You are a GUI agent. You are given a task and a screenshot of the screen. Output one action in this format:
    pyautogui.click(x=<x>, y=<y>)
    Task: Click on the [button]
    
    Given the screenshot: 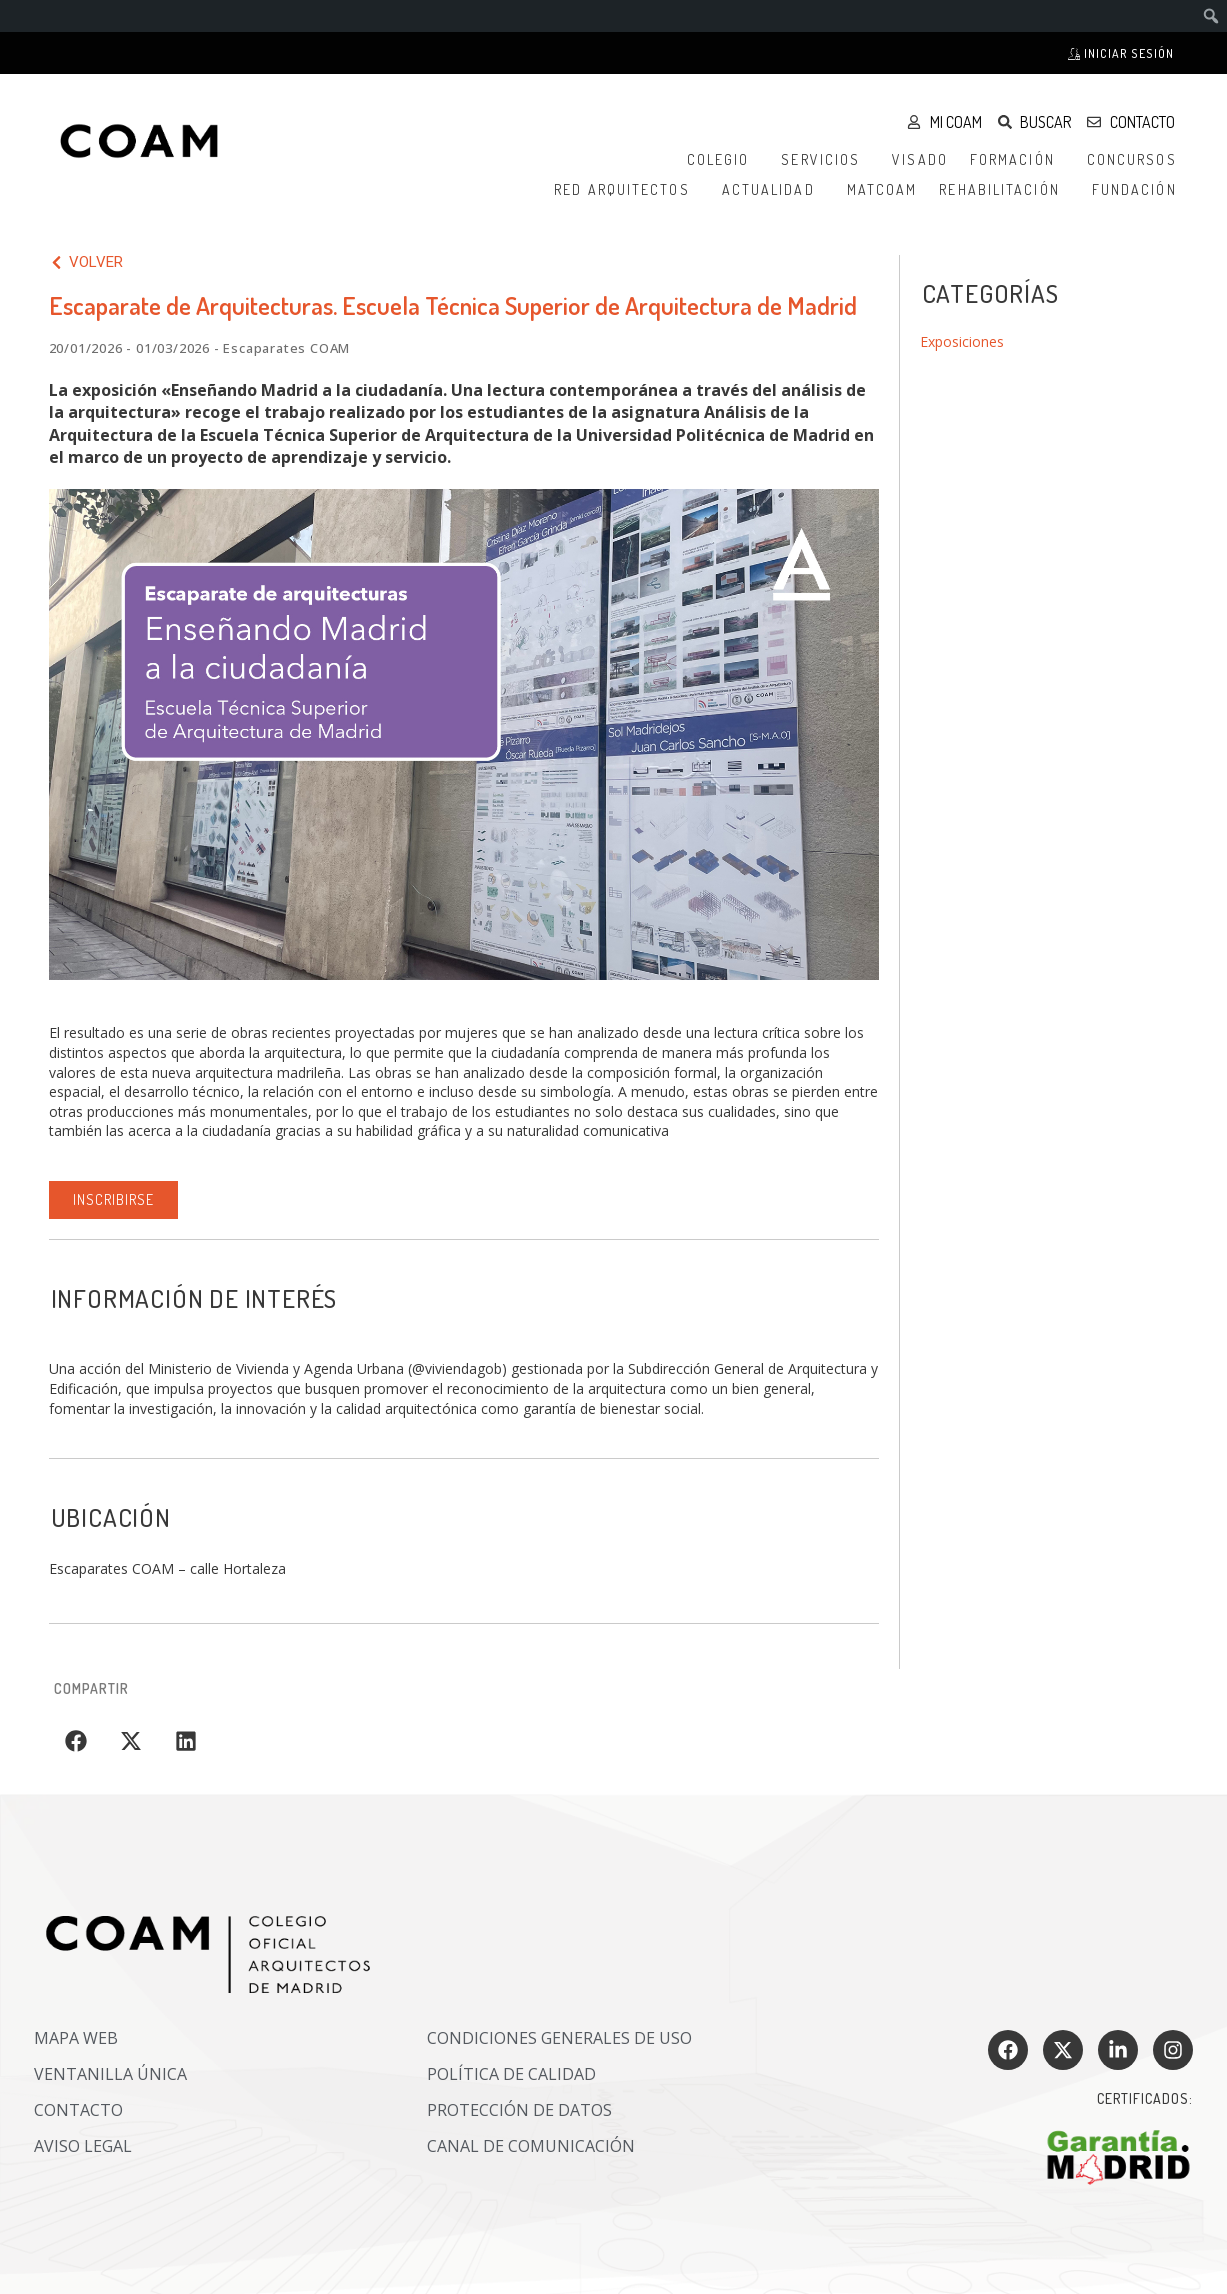 What is the action you would take?
    pyautogui.click(x=76, y=1741)
    